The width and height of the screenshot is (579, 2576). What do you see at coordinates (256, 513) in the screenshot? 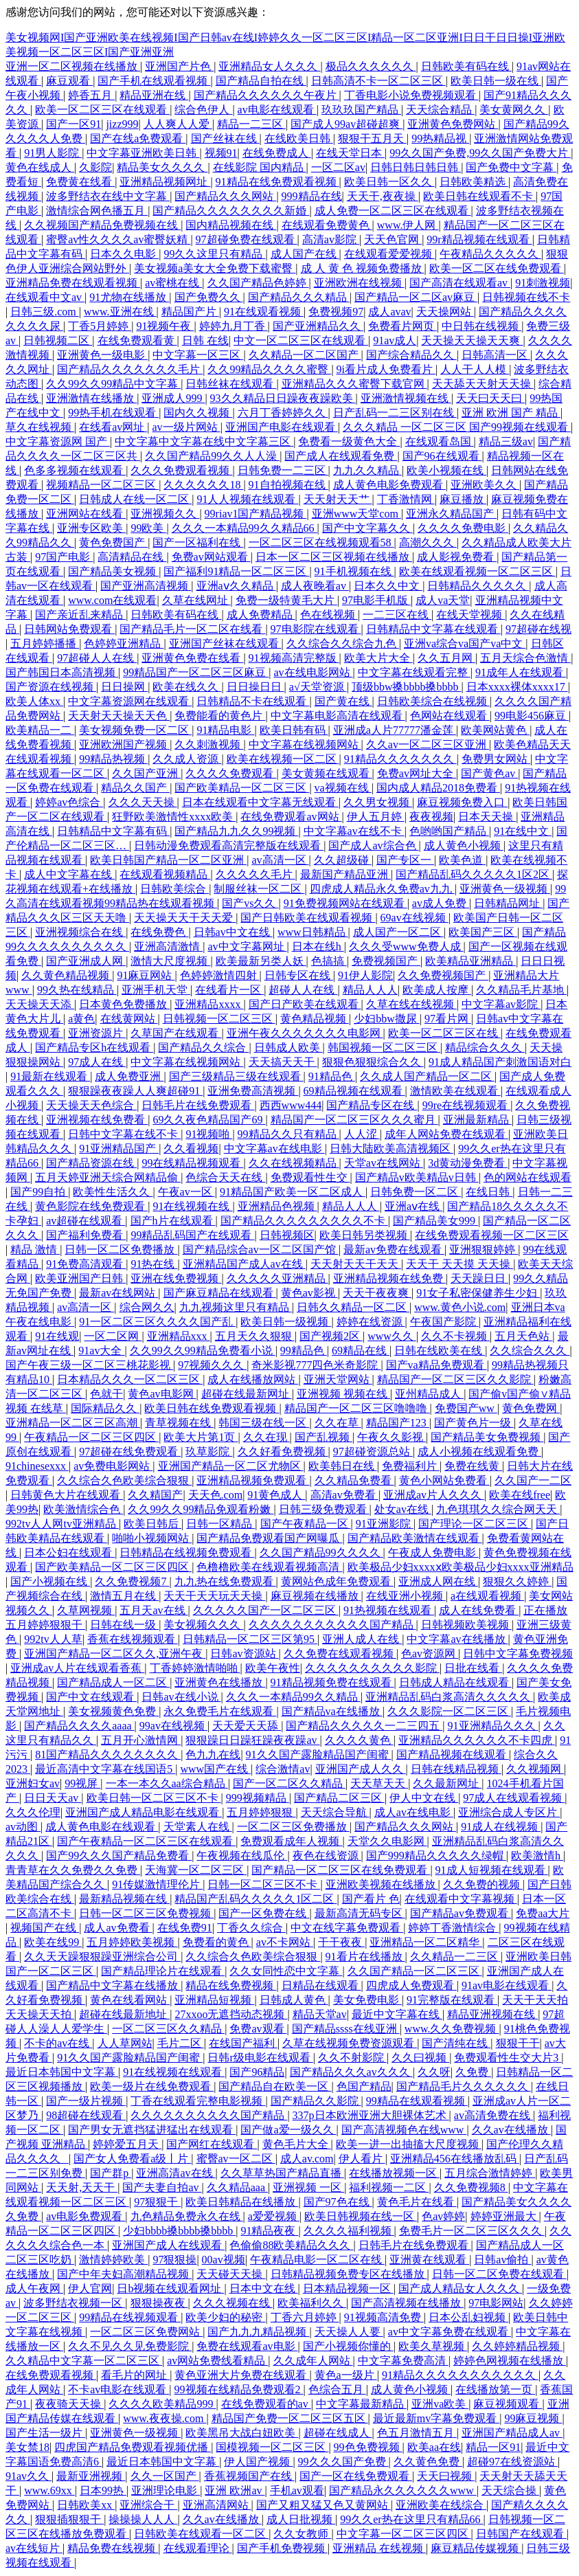
I see `99riav1国产精品视频` at bounding box center [256, 513].